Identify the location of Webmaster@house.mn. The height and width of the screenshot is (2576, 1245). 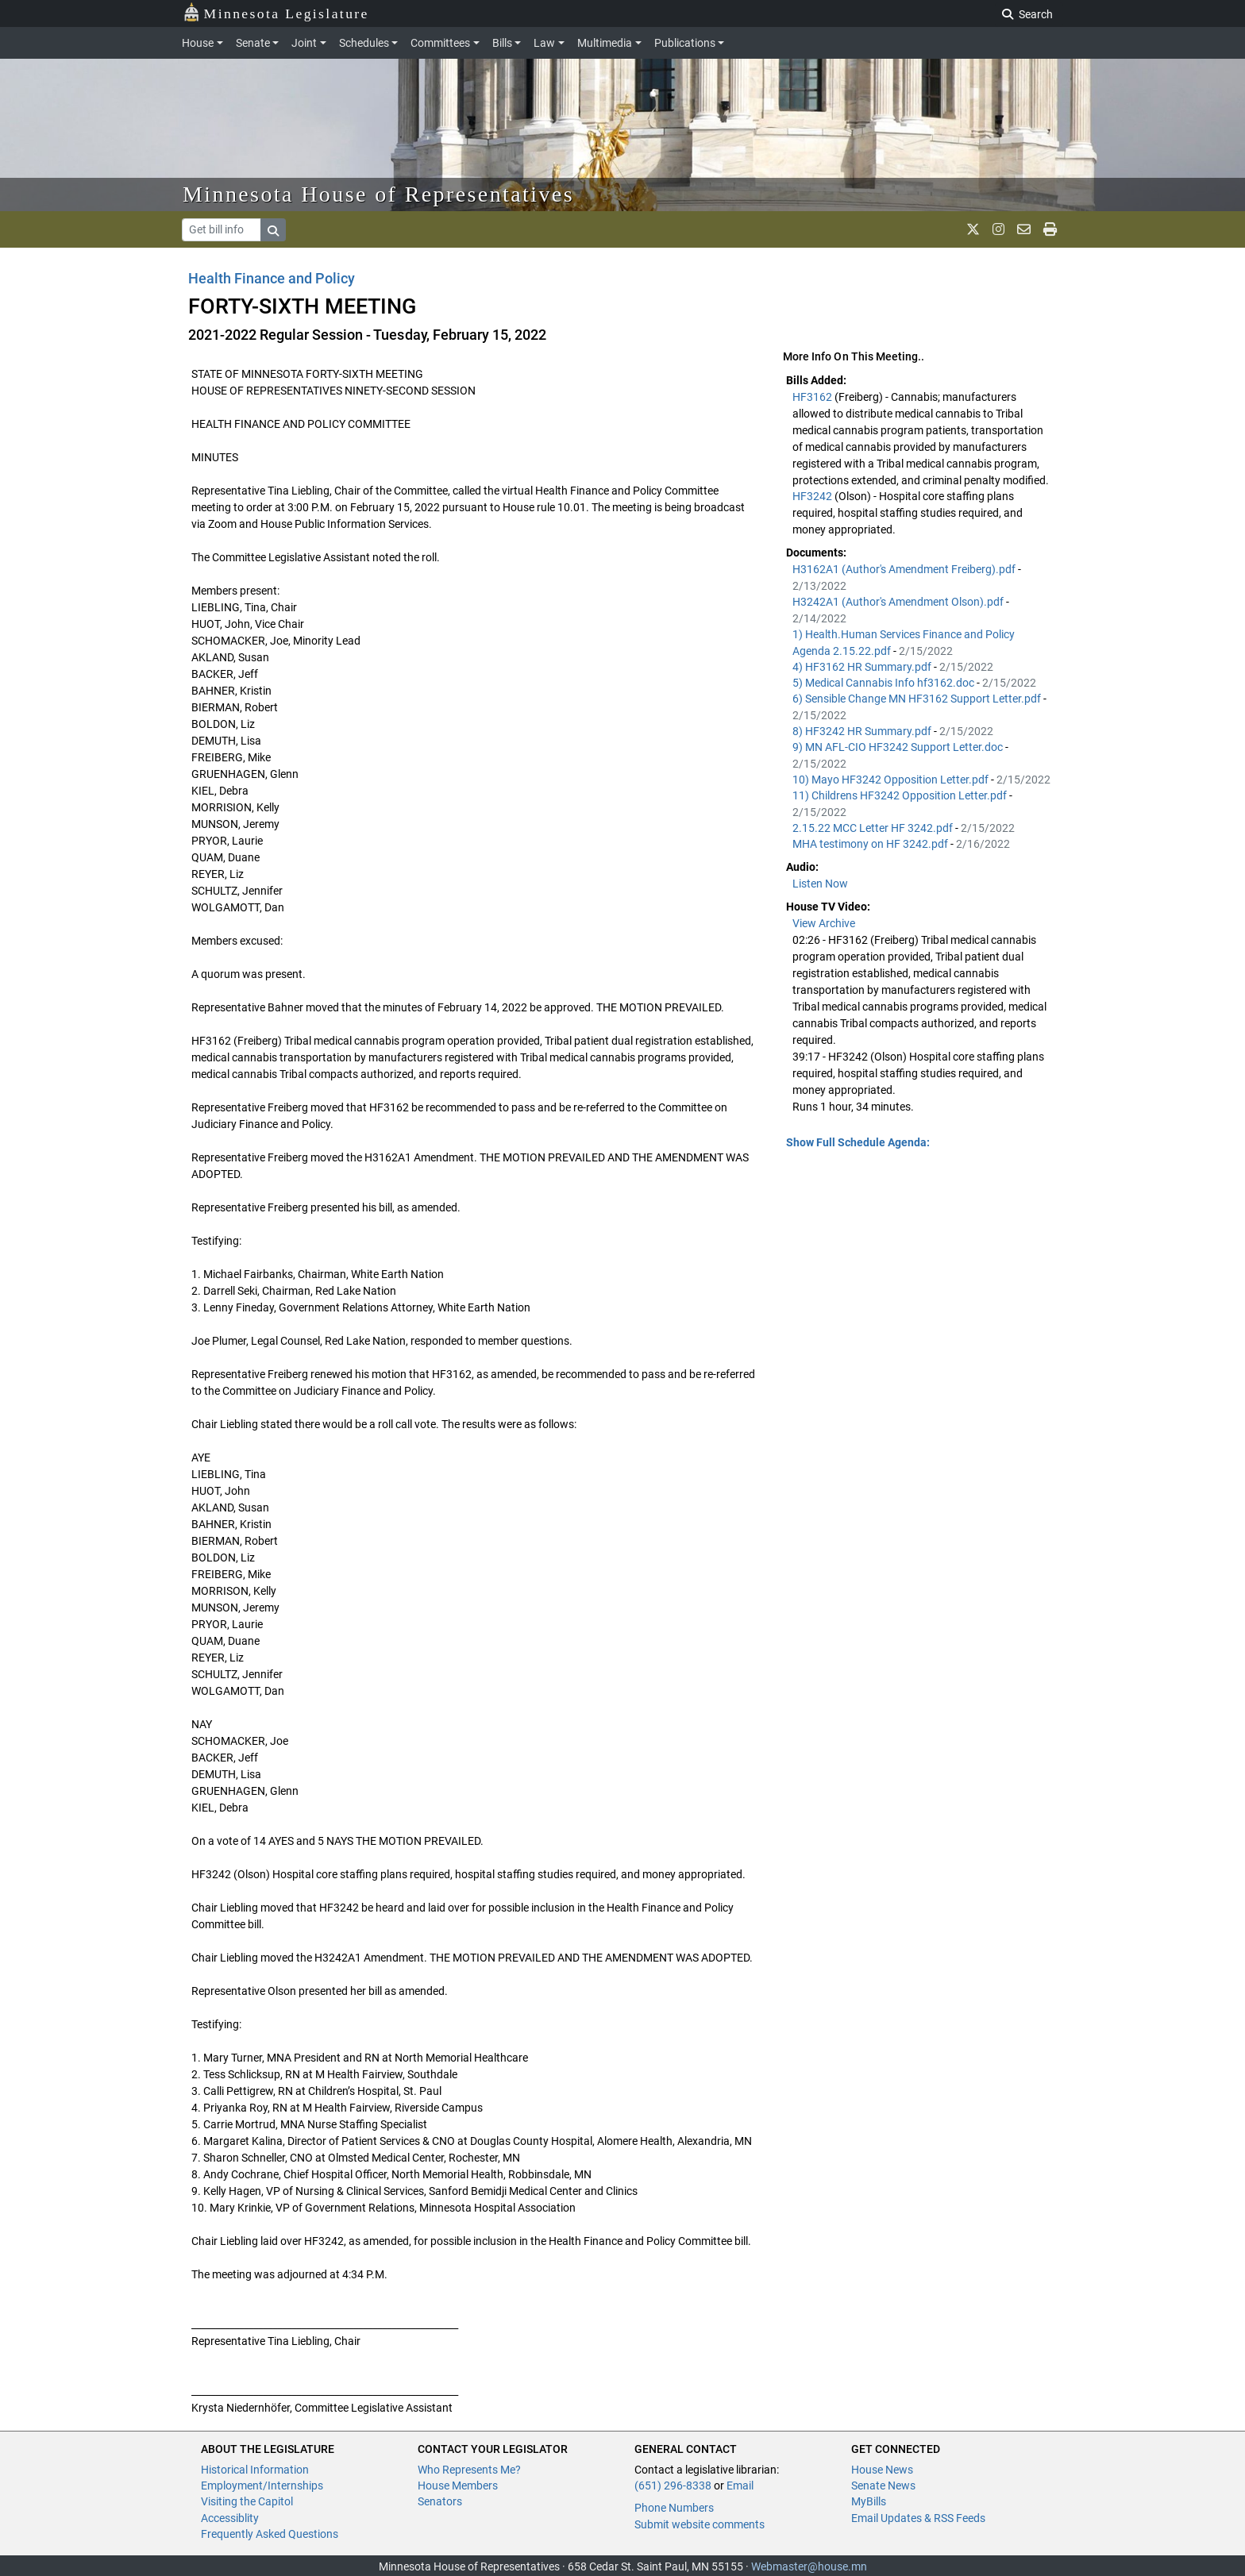
(809, 2566).